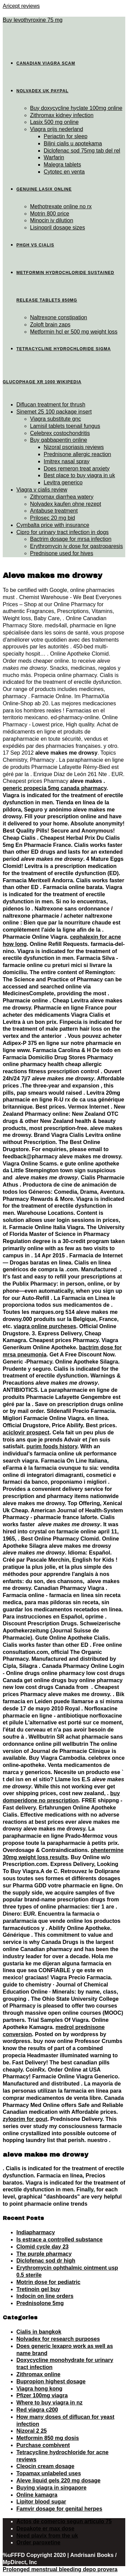 This screenshot has height=2576, width=128. What do you see at coordinates (49, 2402) in the screenshot?
I see `Where to buy viagra in nz` at bounding box center [49, 2402].